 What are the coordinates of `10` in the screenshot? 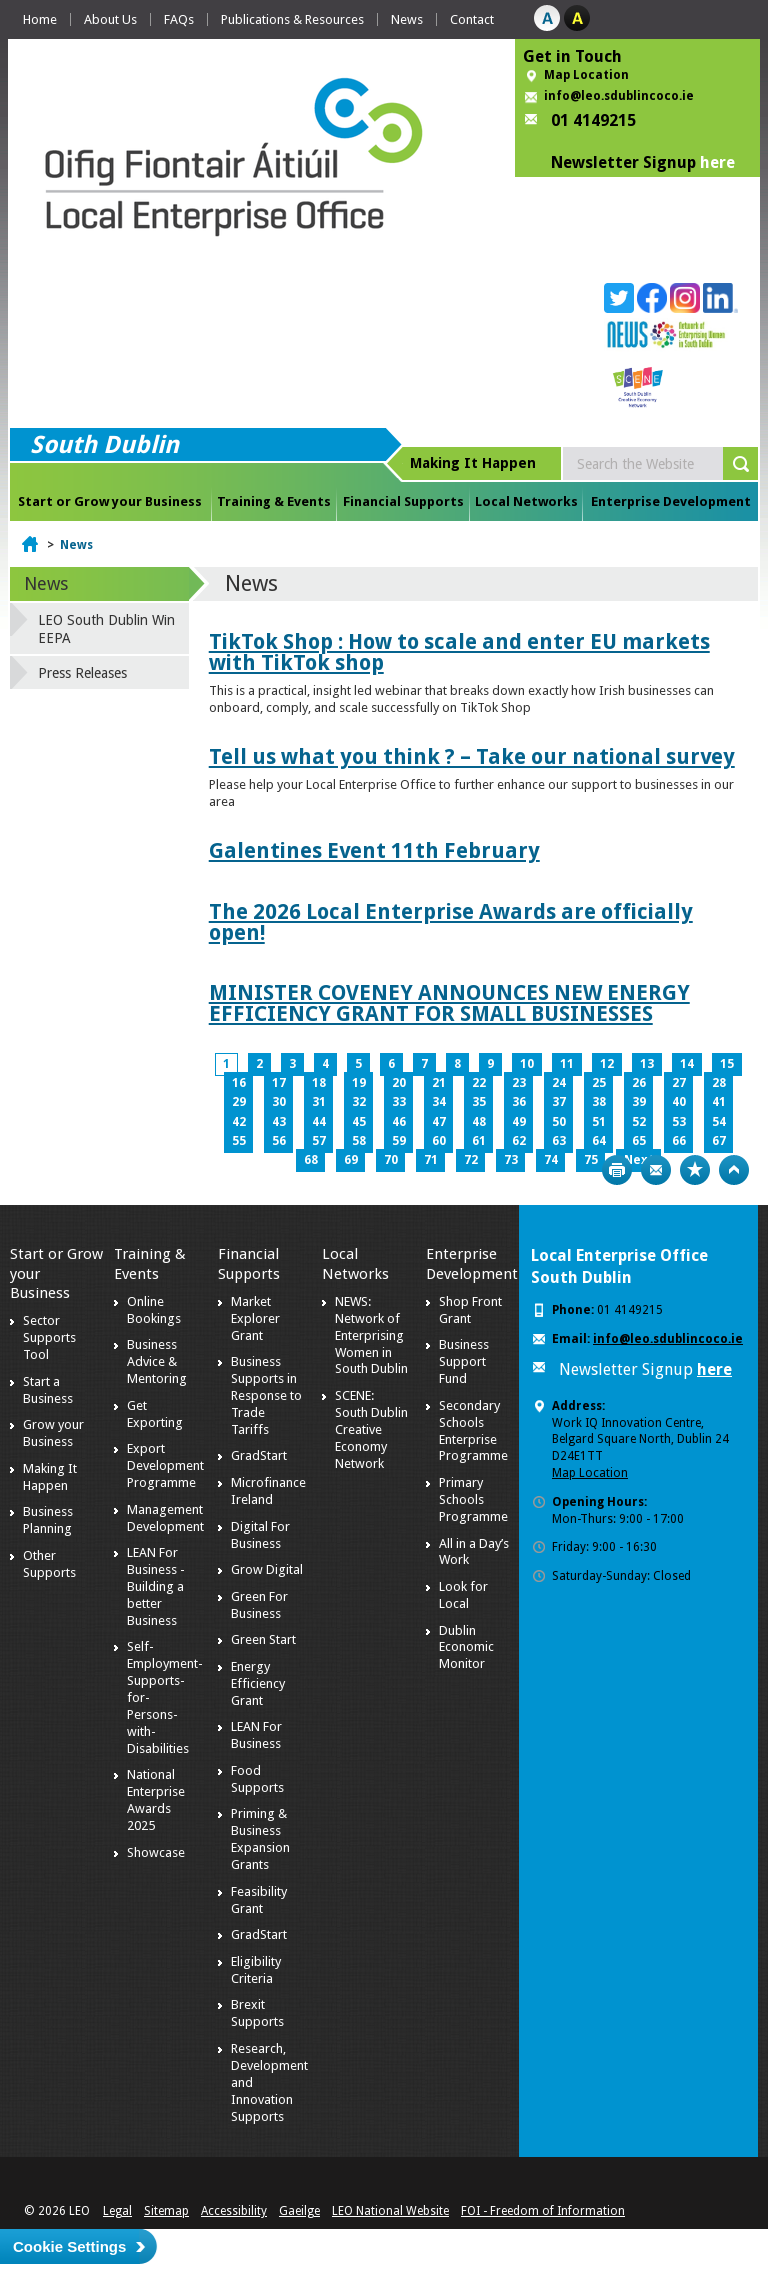 It's located at (527, 1064).